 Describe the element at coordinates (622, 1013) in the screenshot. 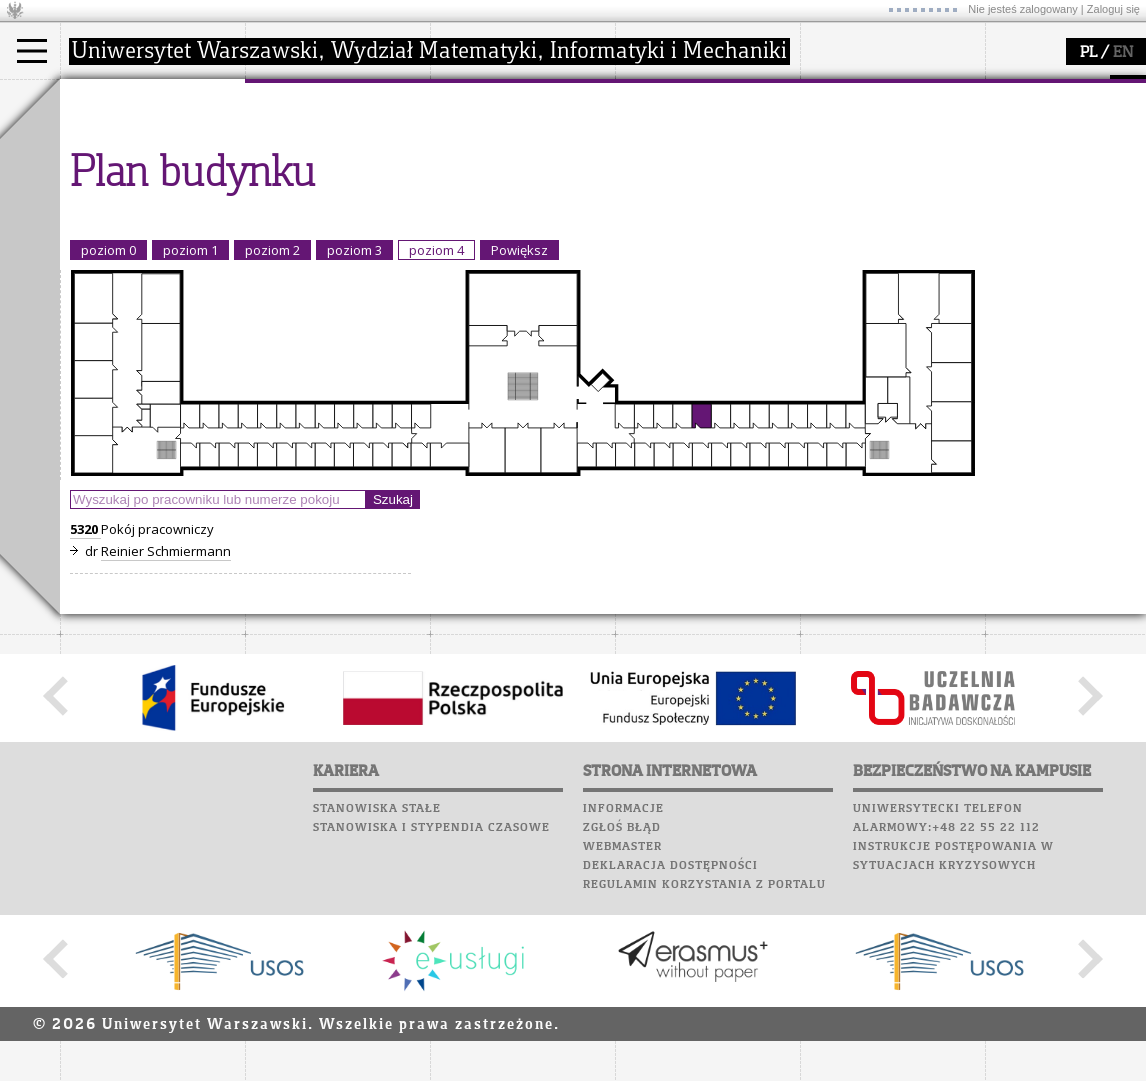

I see `Zgłoś błąd` at that location.